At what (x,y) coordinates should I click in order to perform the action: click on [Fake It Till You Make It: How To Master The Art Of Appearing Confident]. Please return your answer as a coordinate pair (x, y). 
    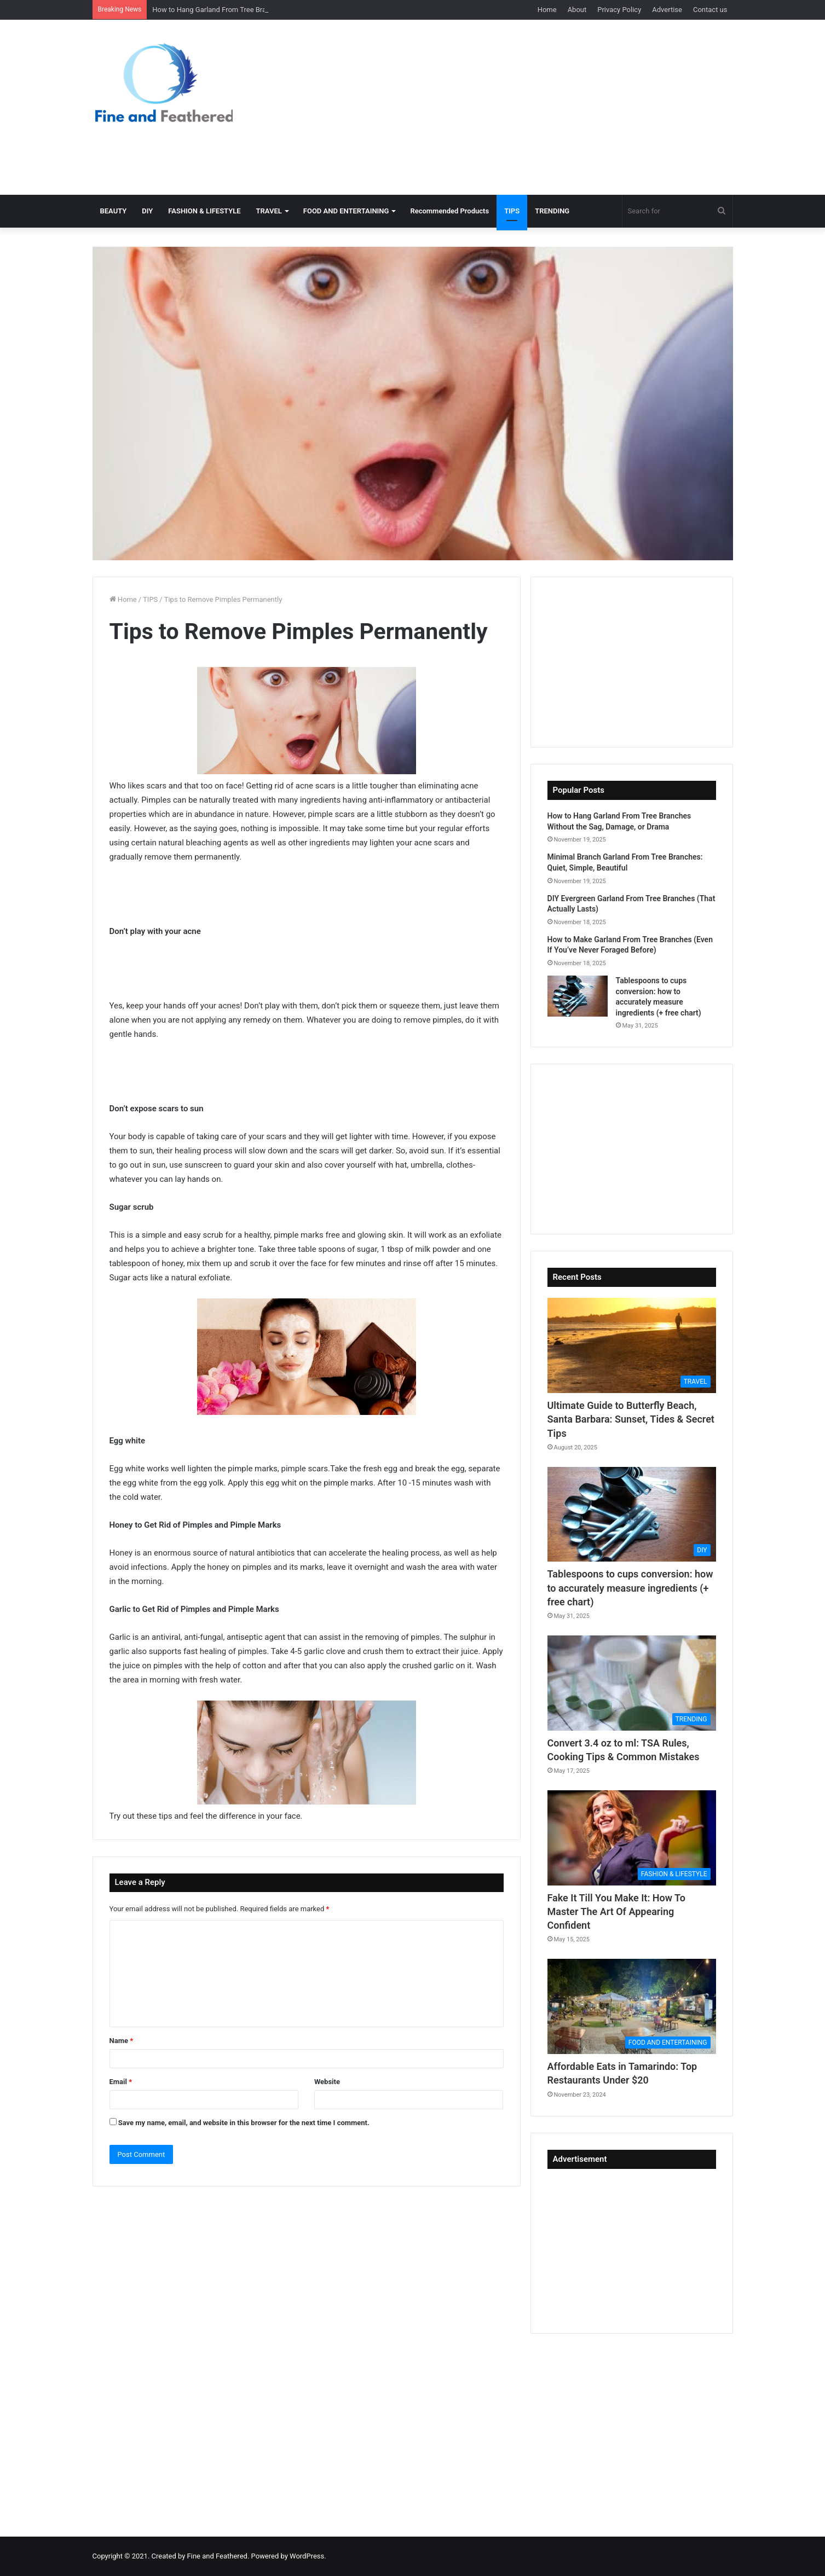
    Looking at the image, I should click on (631, 1837).